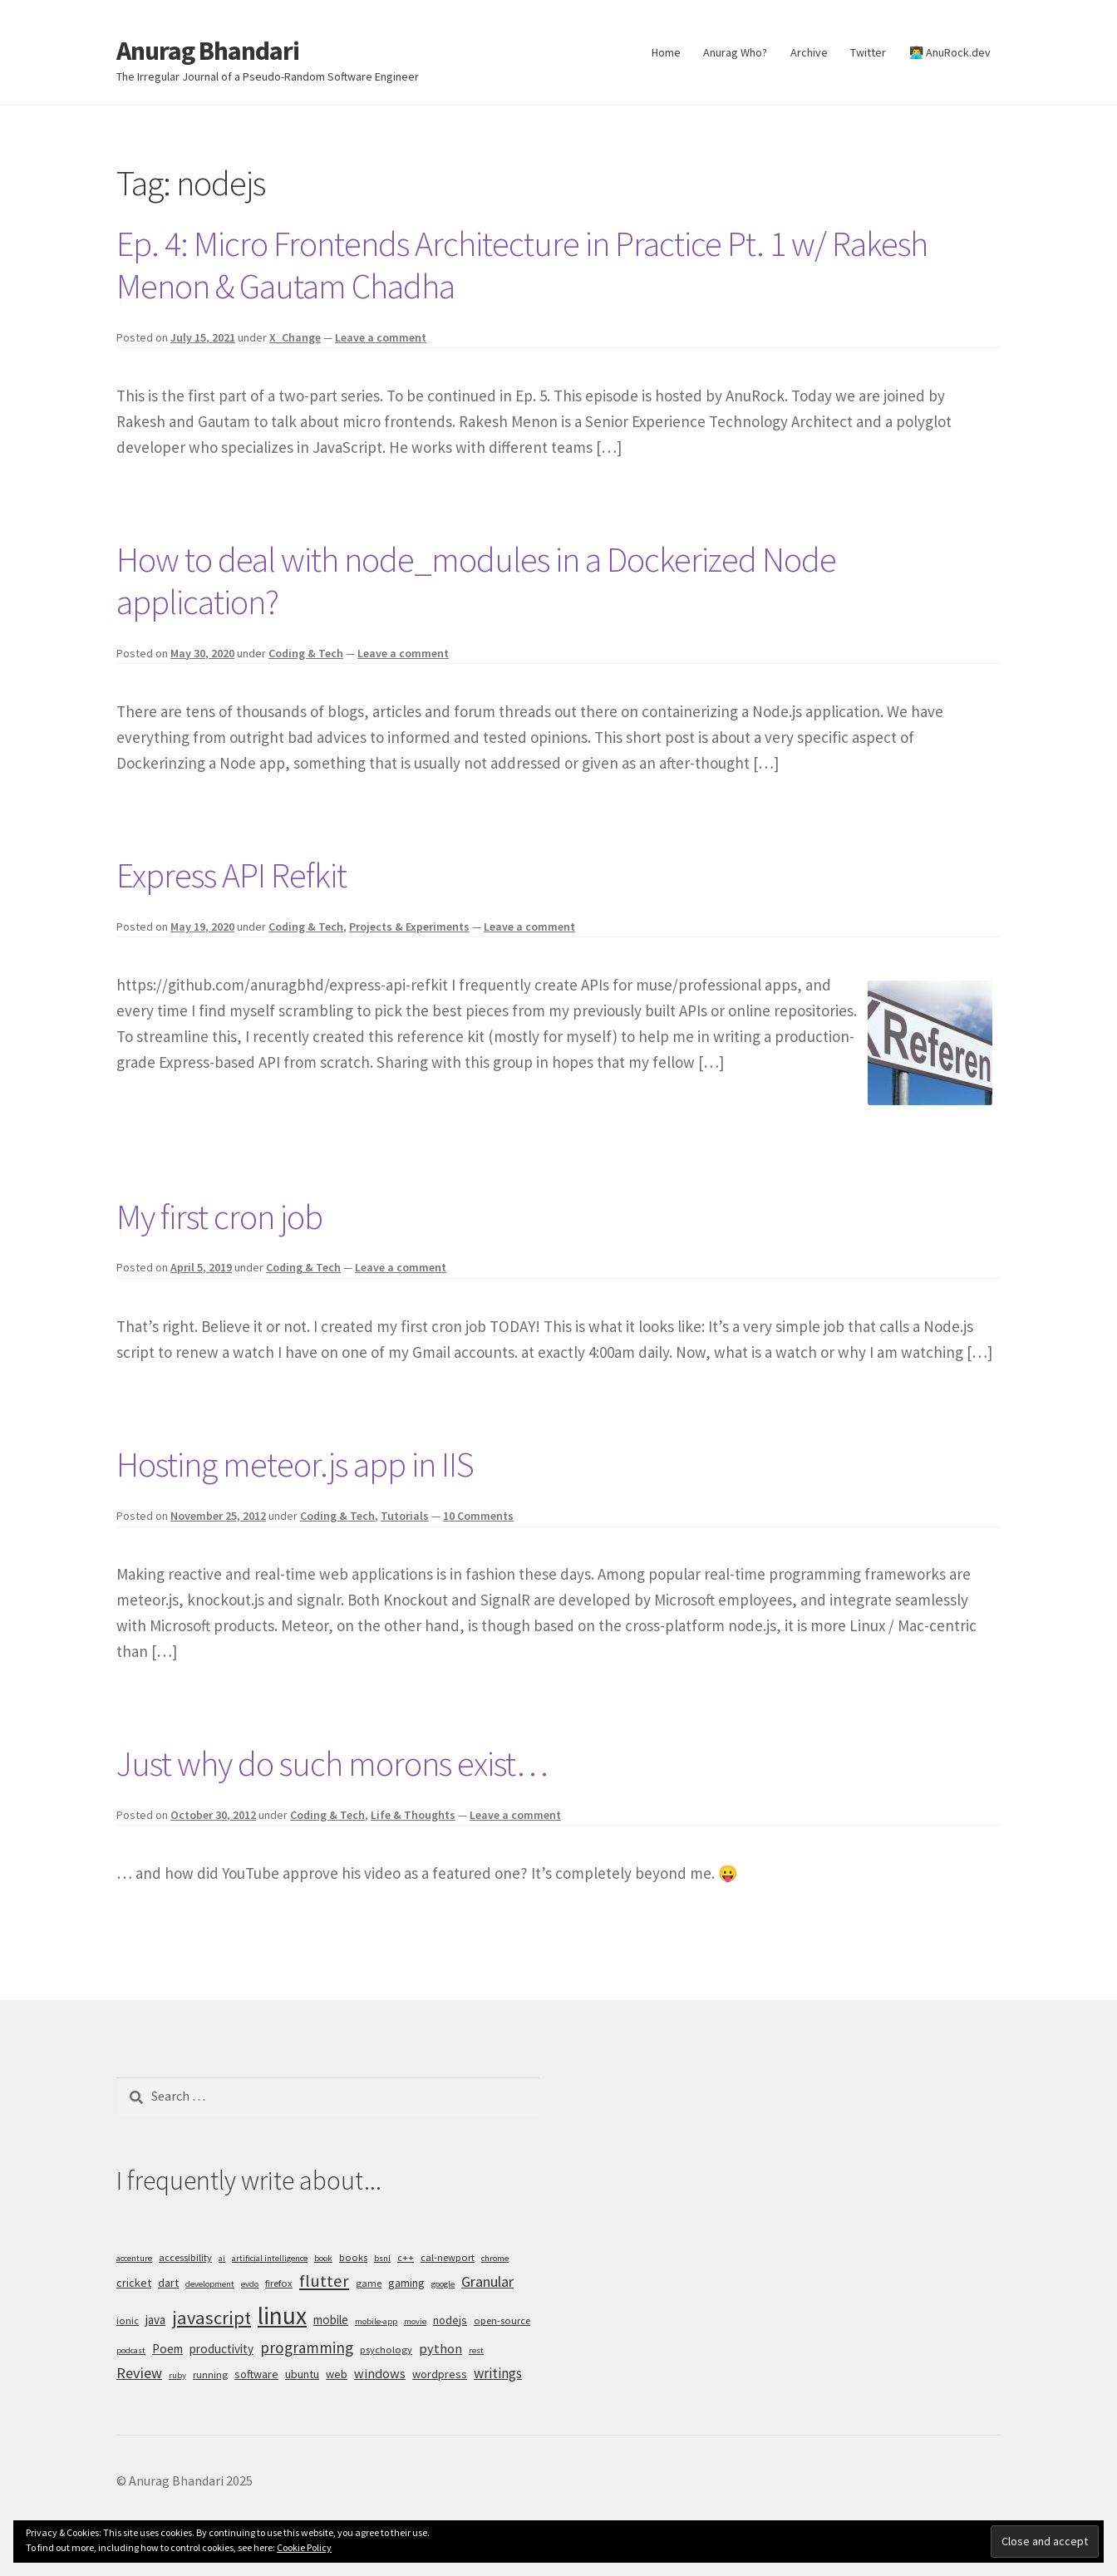  I want to click on javascript [javascript (16 items)], so click(211, 2317).